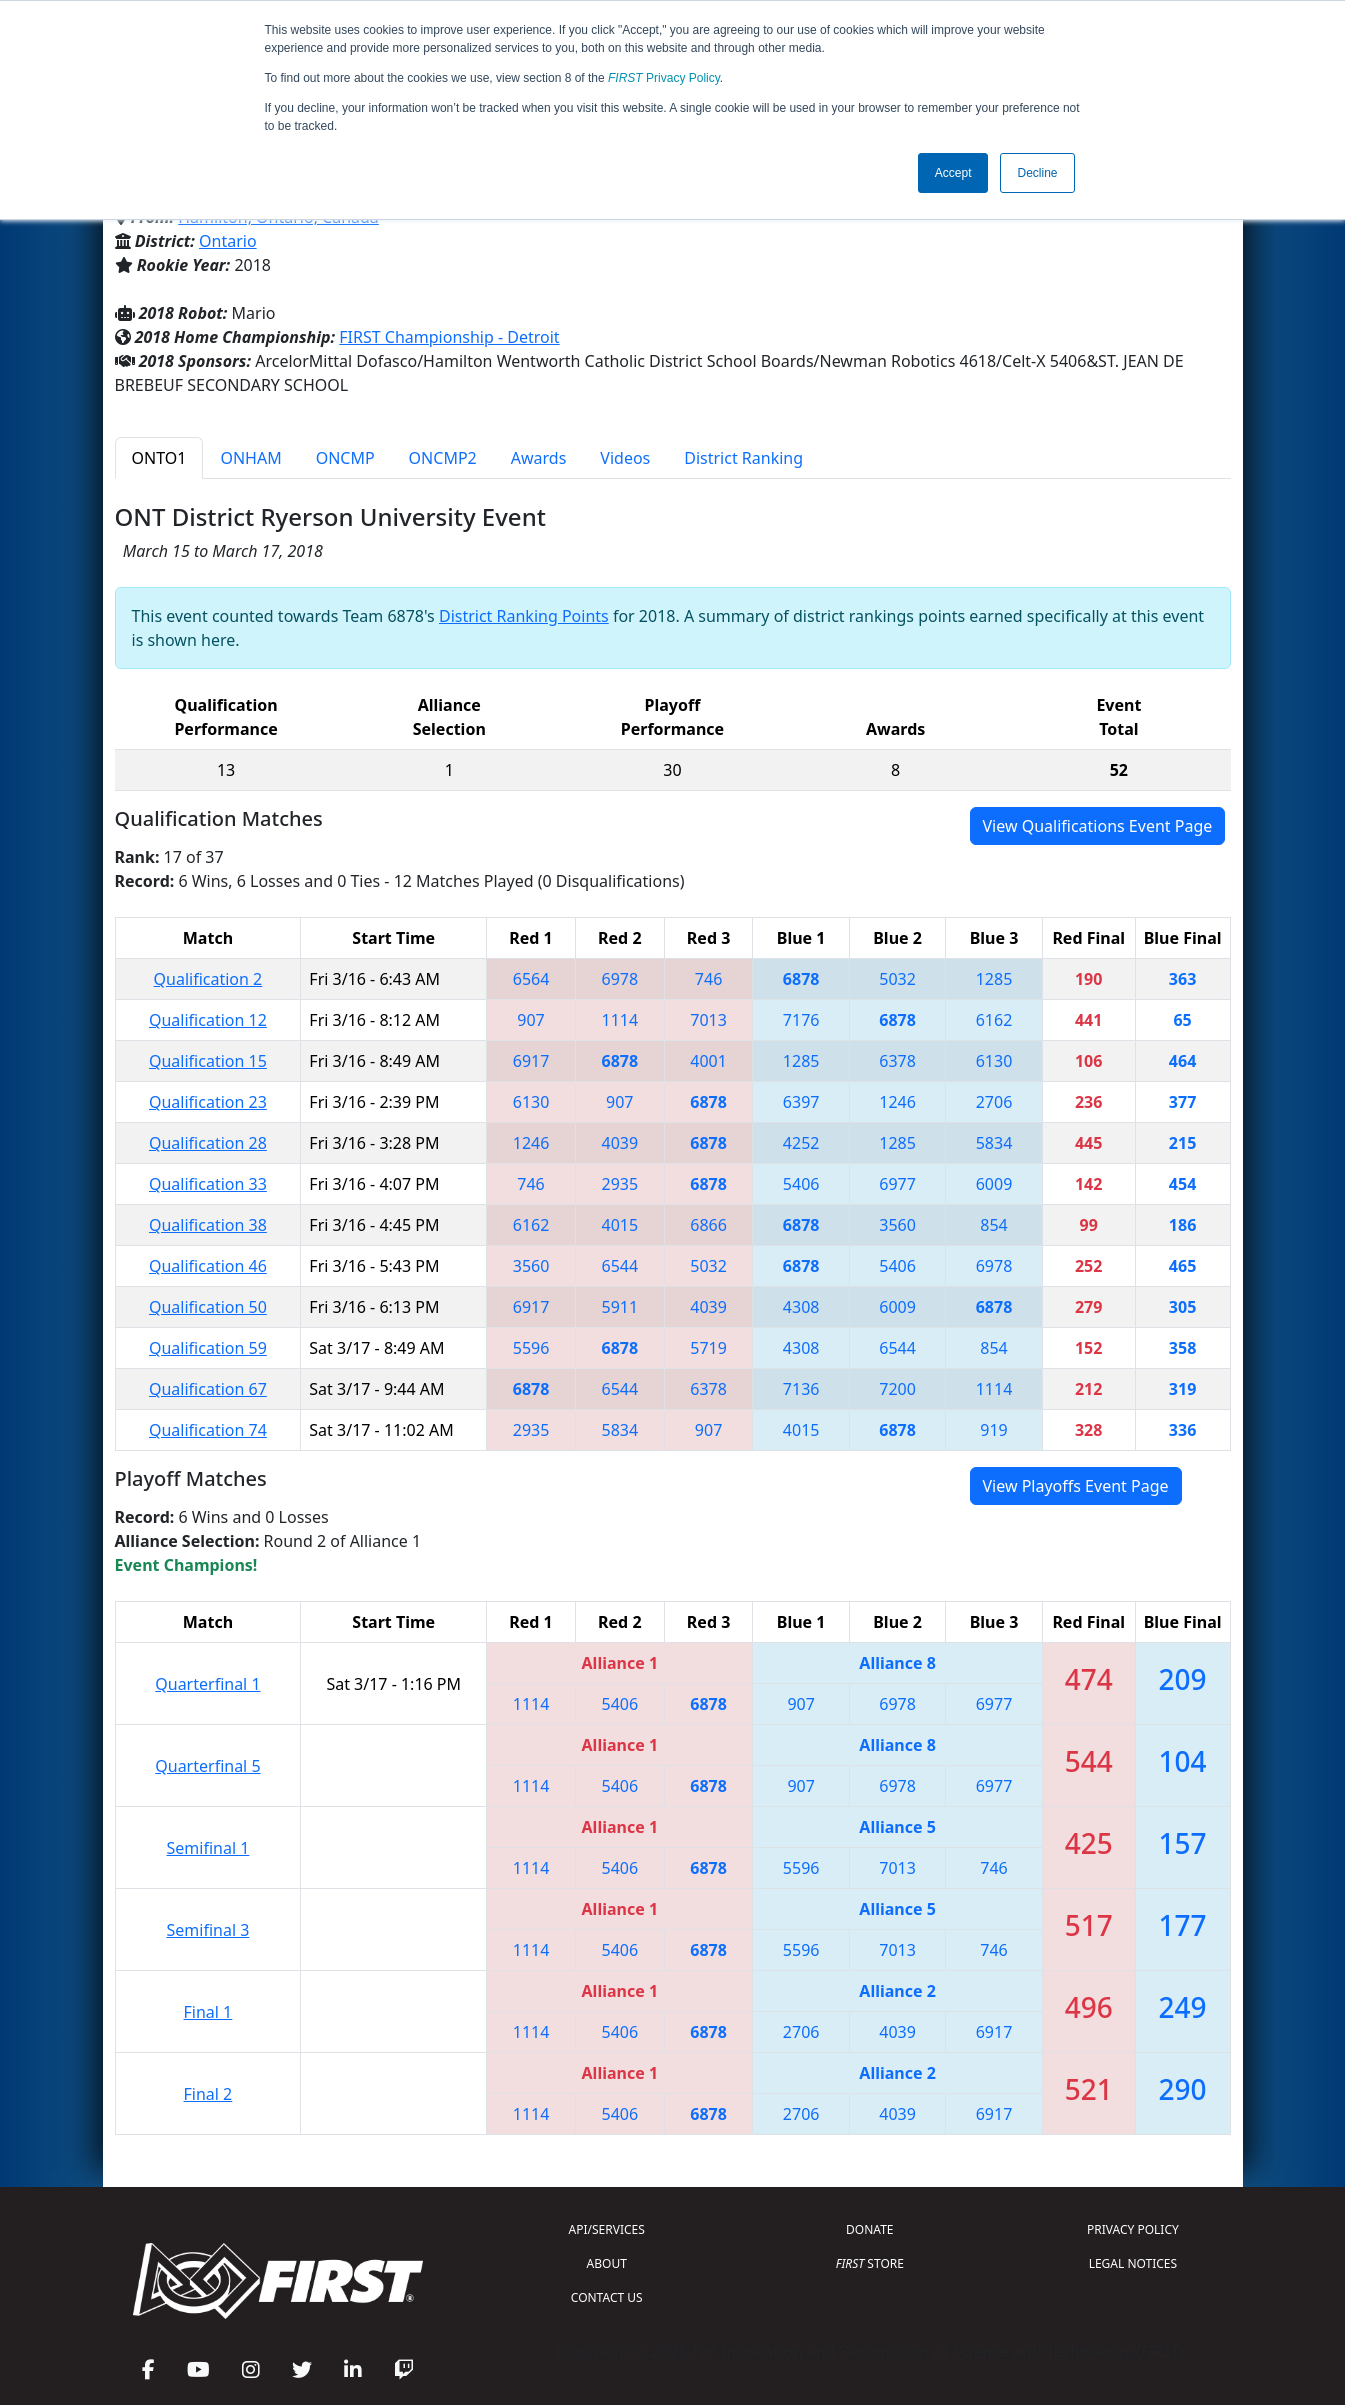 This screenshot has width=1345, height=2405. I want to click on 6009, so click(994, 1184).